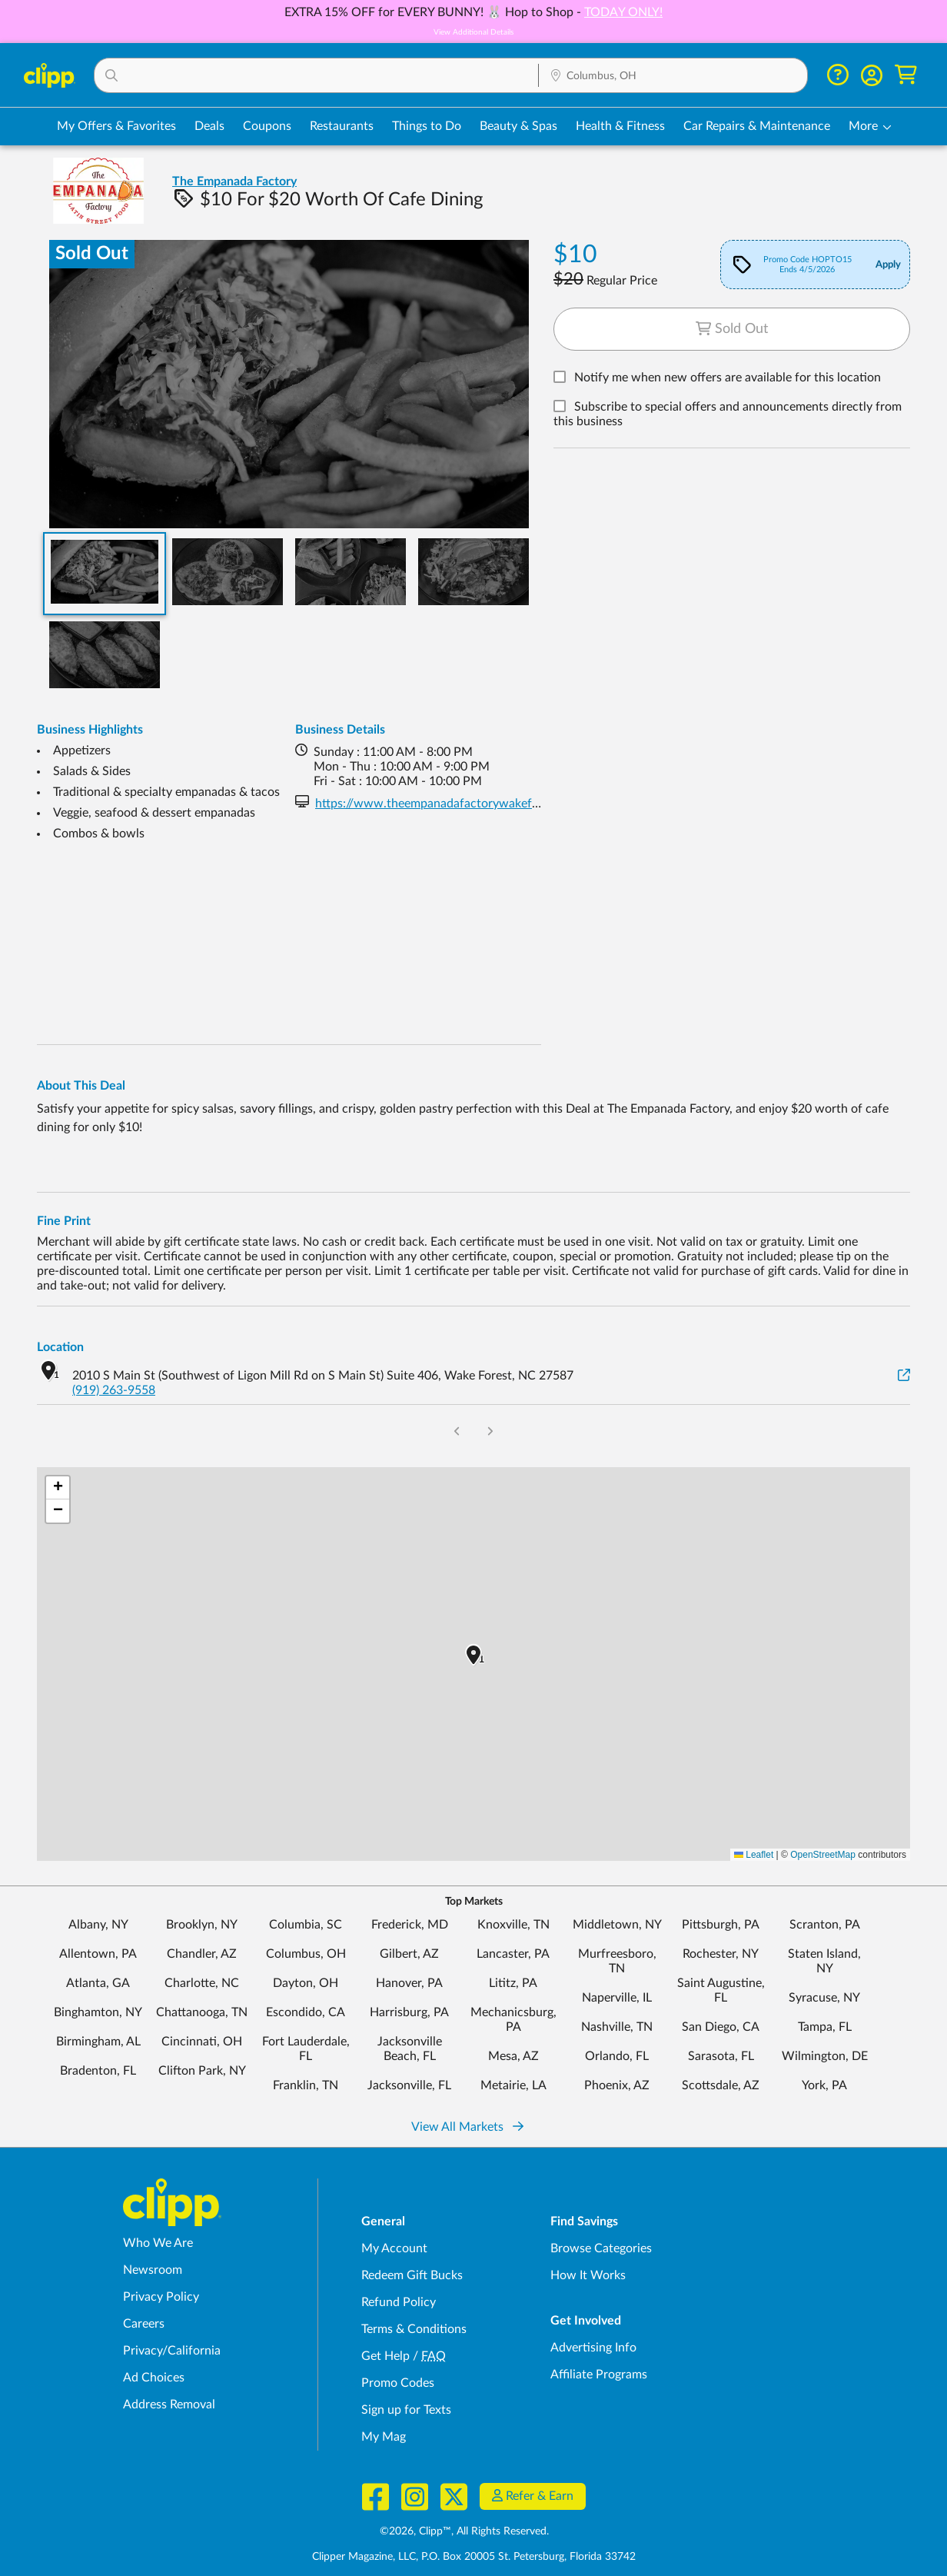 The height and width of the screenshot is (2576, 947). I want to click on Wilmington, DE, so click(825, 2056).